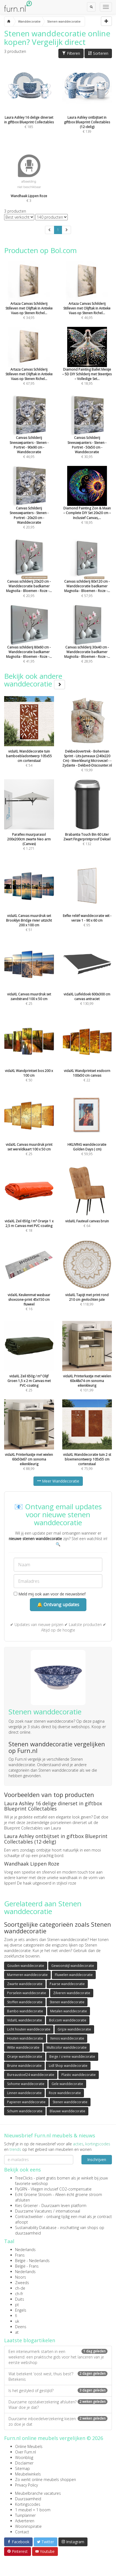 The height and width of the screenshot is (2576, 116). Describe the element at coordinates (24, 2178) in the screenshot. I see `TreeClicks` at that location.